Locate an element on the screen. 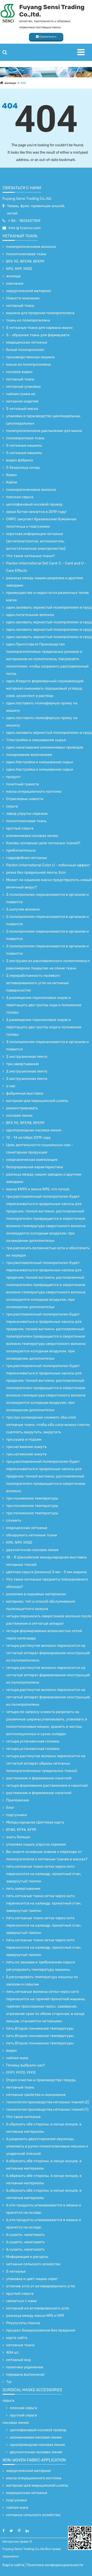 The image size is (92, 2576). 2.сыпучее волокно is located at coordinates (23, 909).